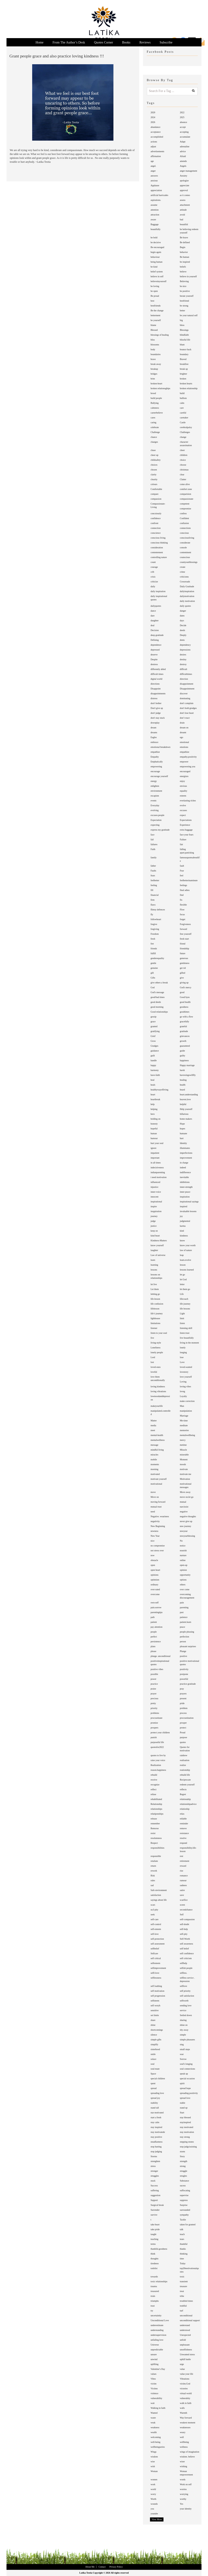 This screenshot has width=208, height=2576. What do you see at coordinates (154, 1871) in the screenshot?
I see `rework [rework (1 item)]` at bounding box center [154, 1871].